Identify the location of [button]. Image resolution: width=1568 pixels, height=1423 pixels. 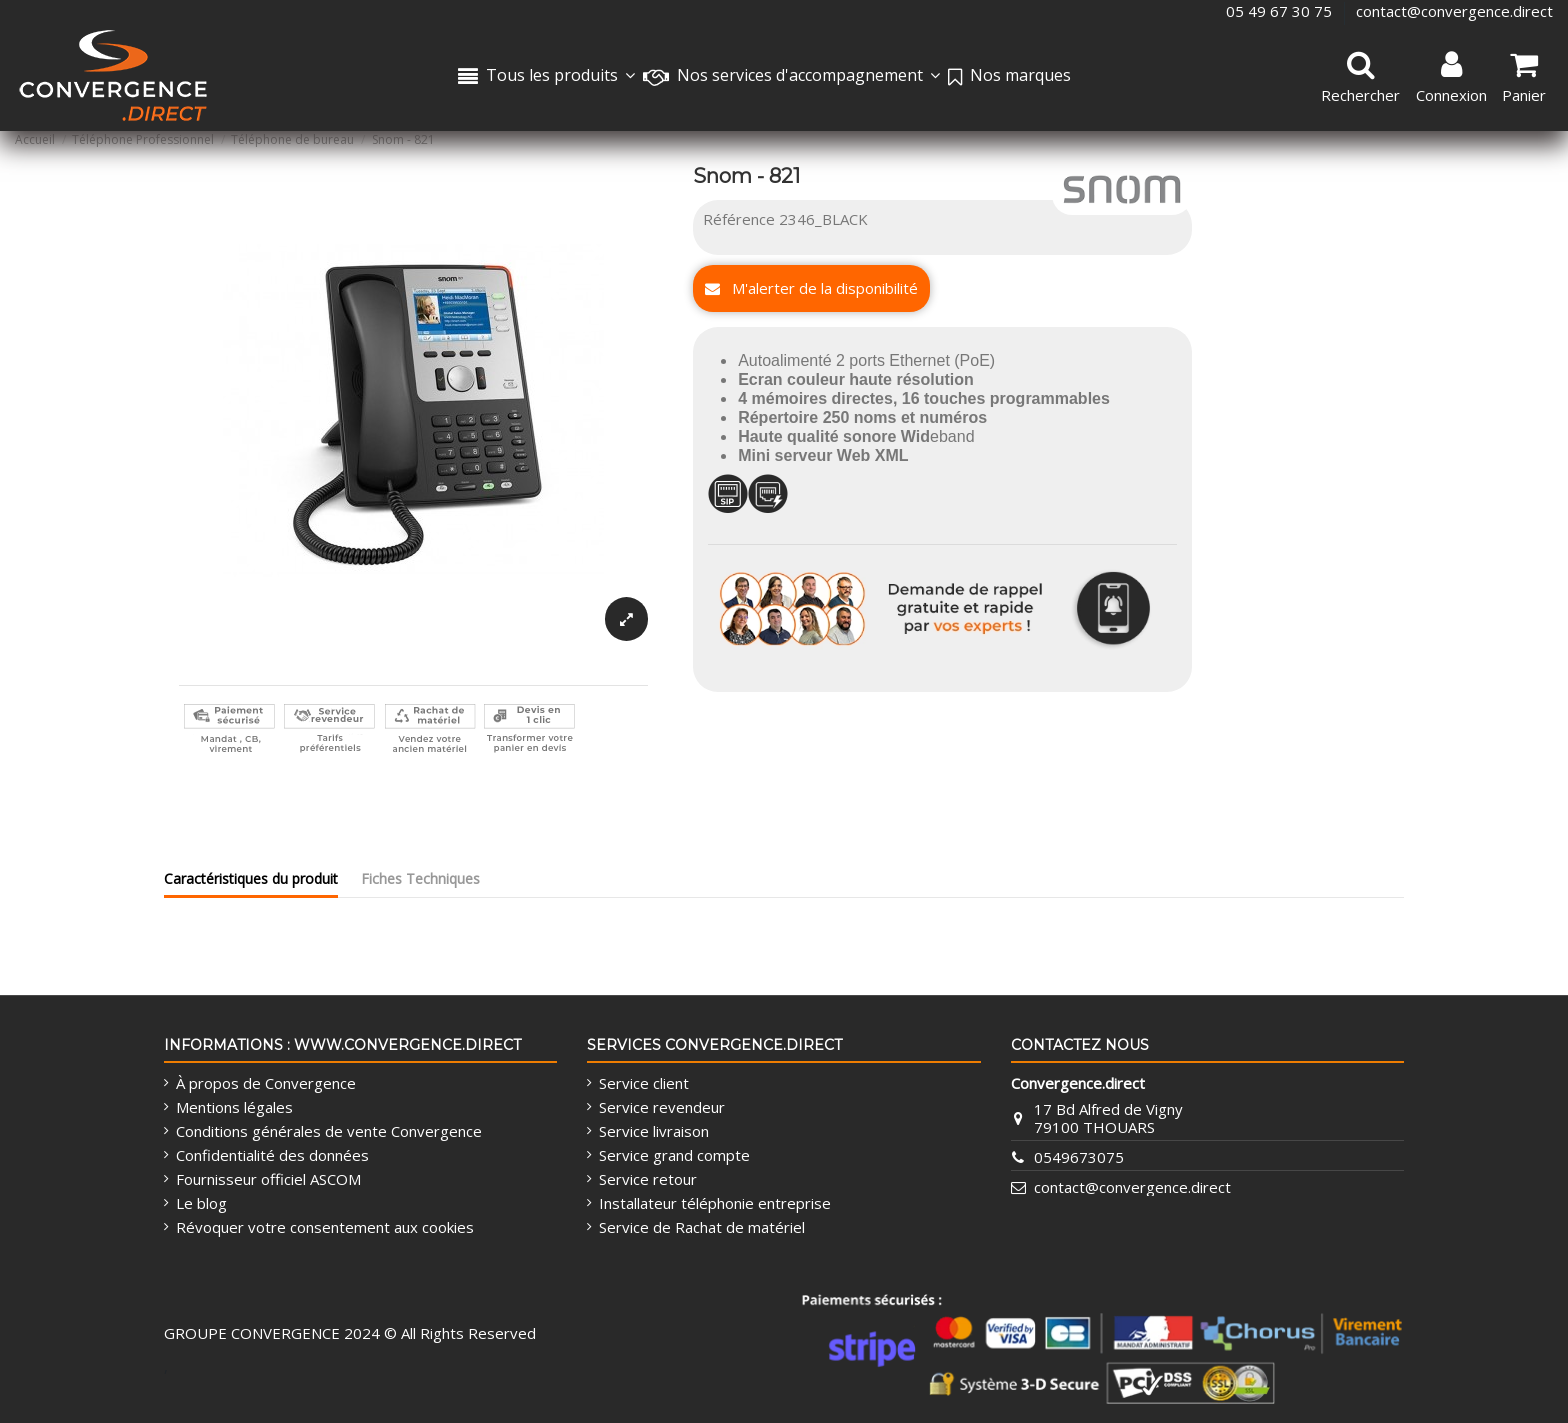
(791, 77).